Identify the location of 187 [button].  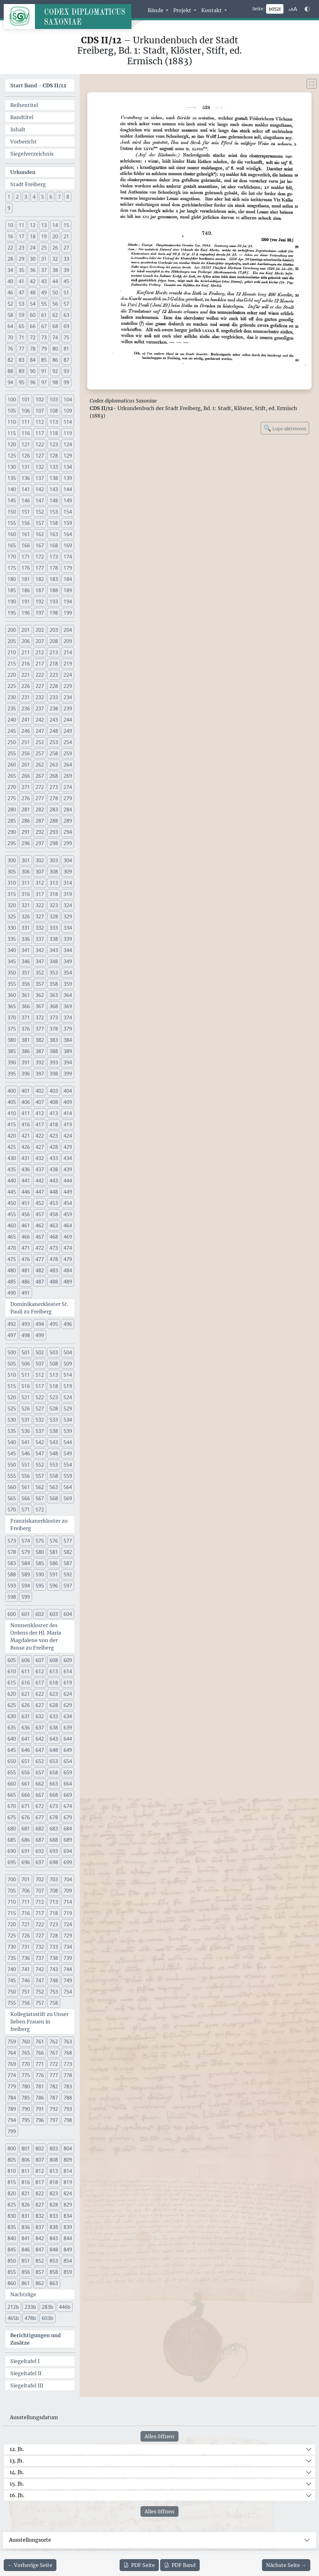
(40, 590).